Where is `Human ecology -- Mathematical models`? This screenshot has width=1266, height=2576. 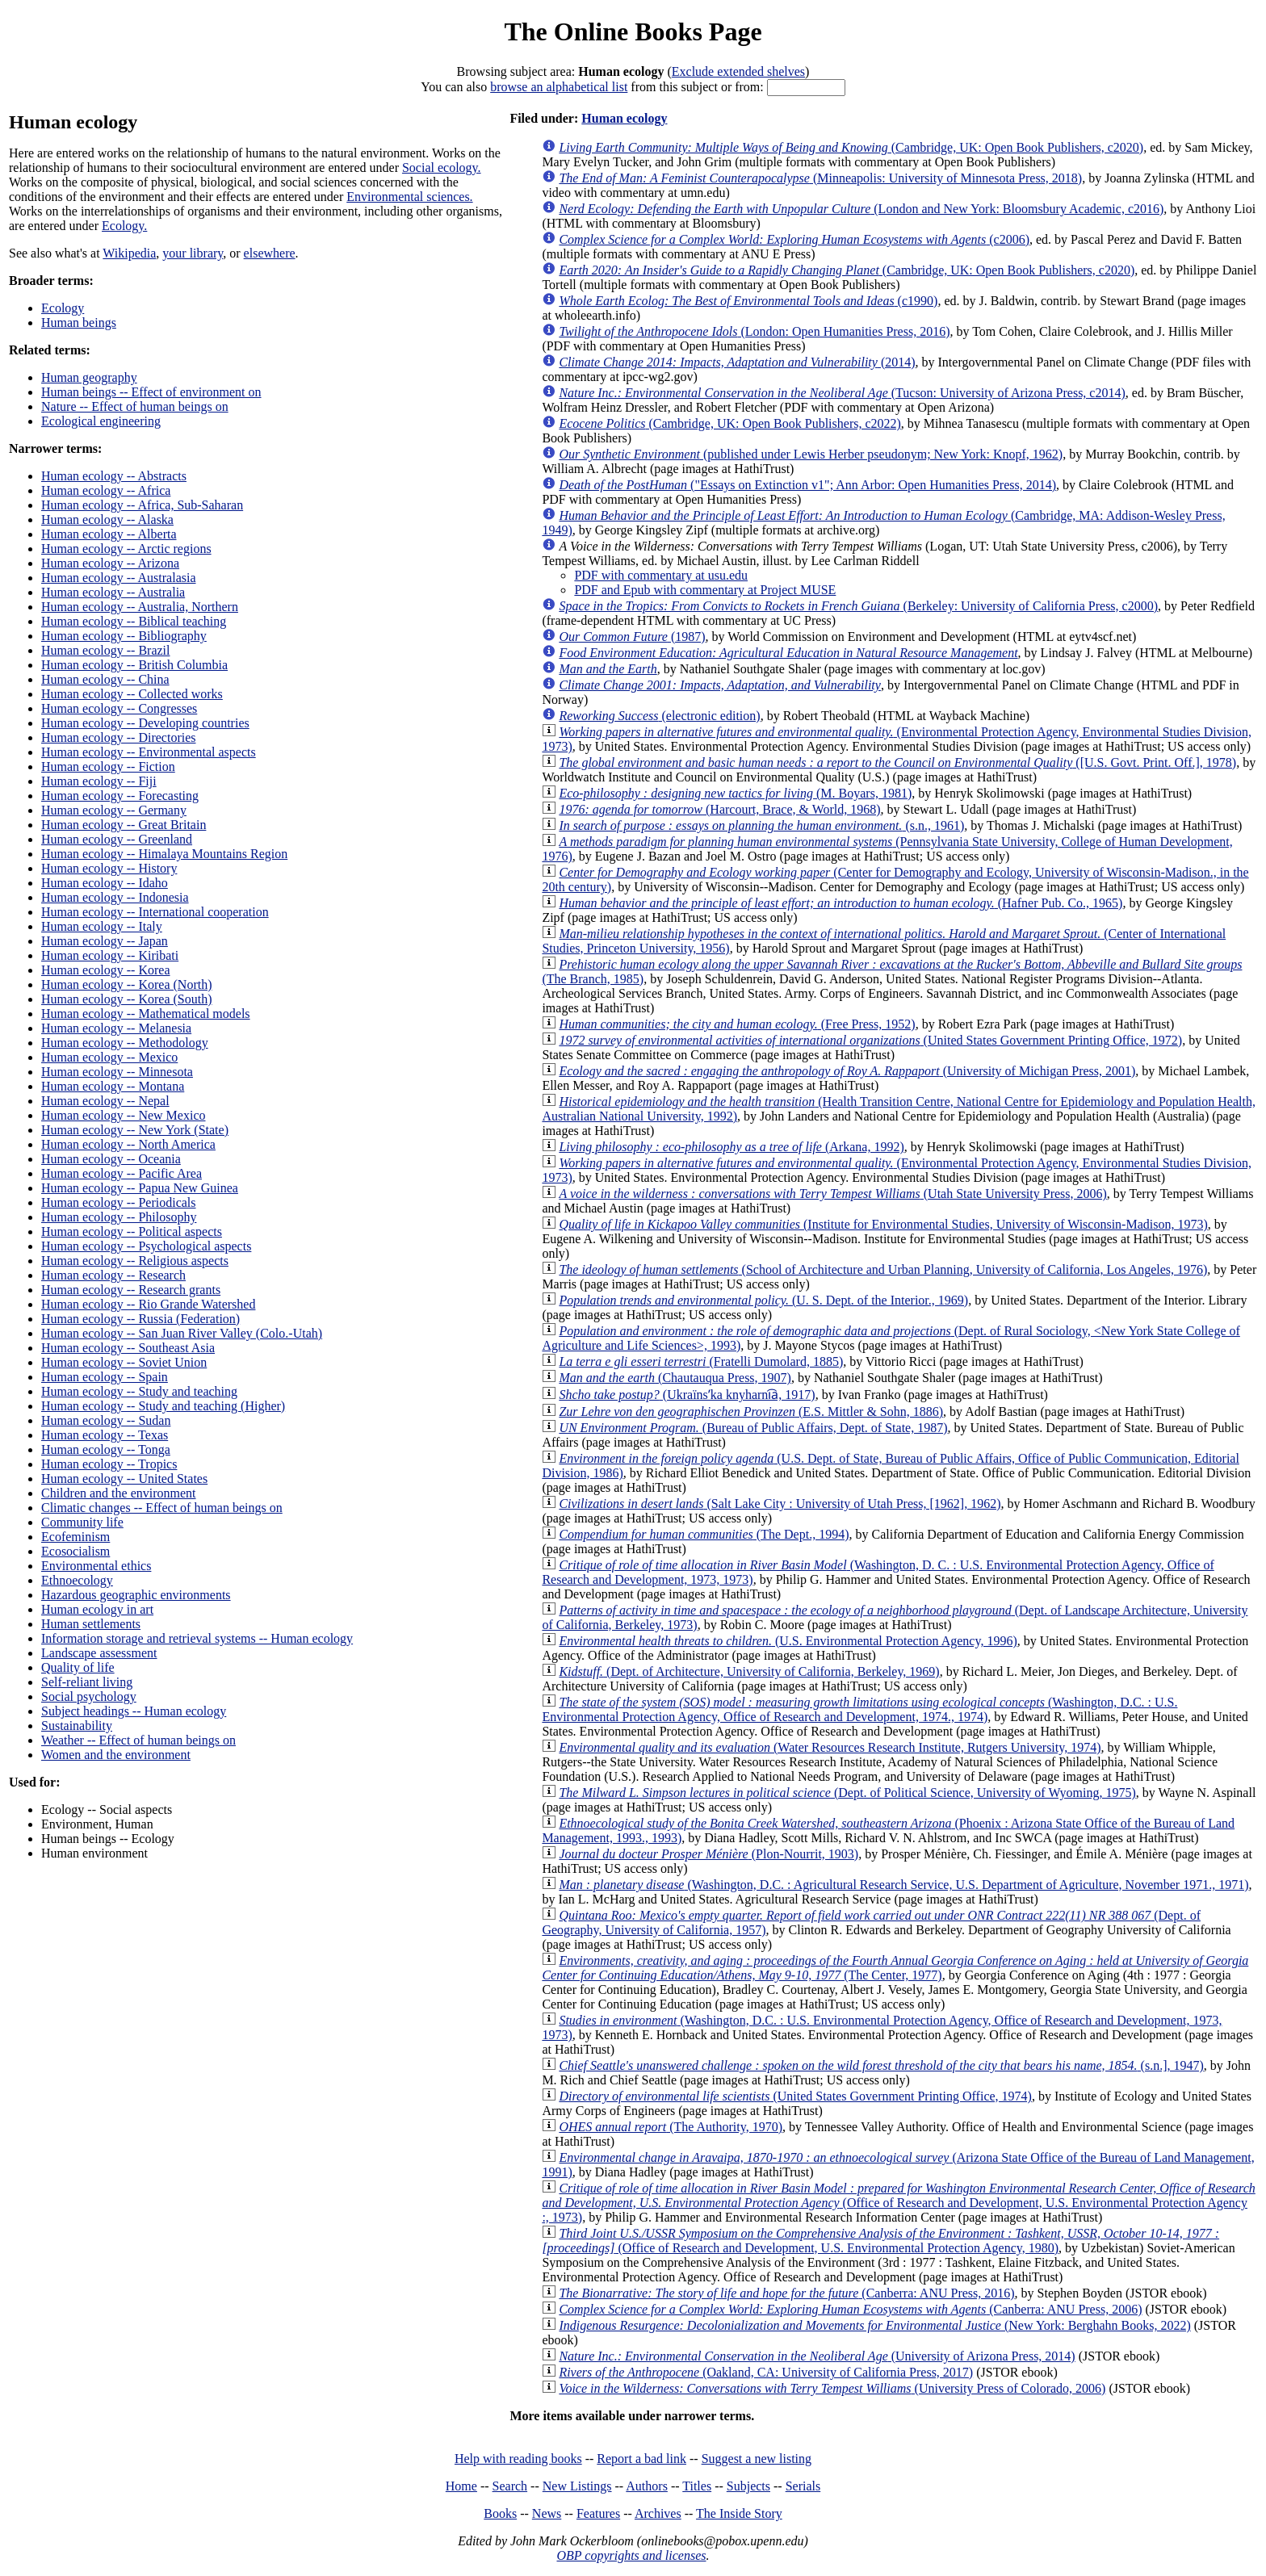
Human ecology -- Mathematical models is located at coordinates (145, 1013).